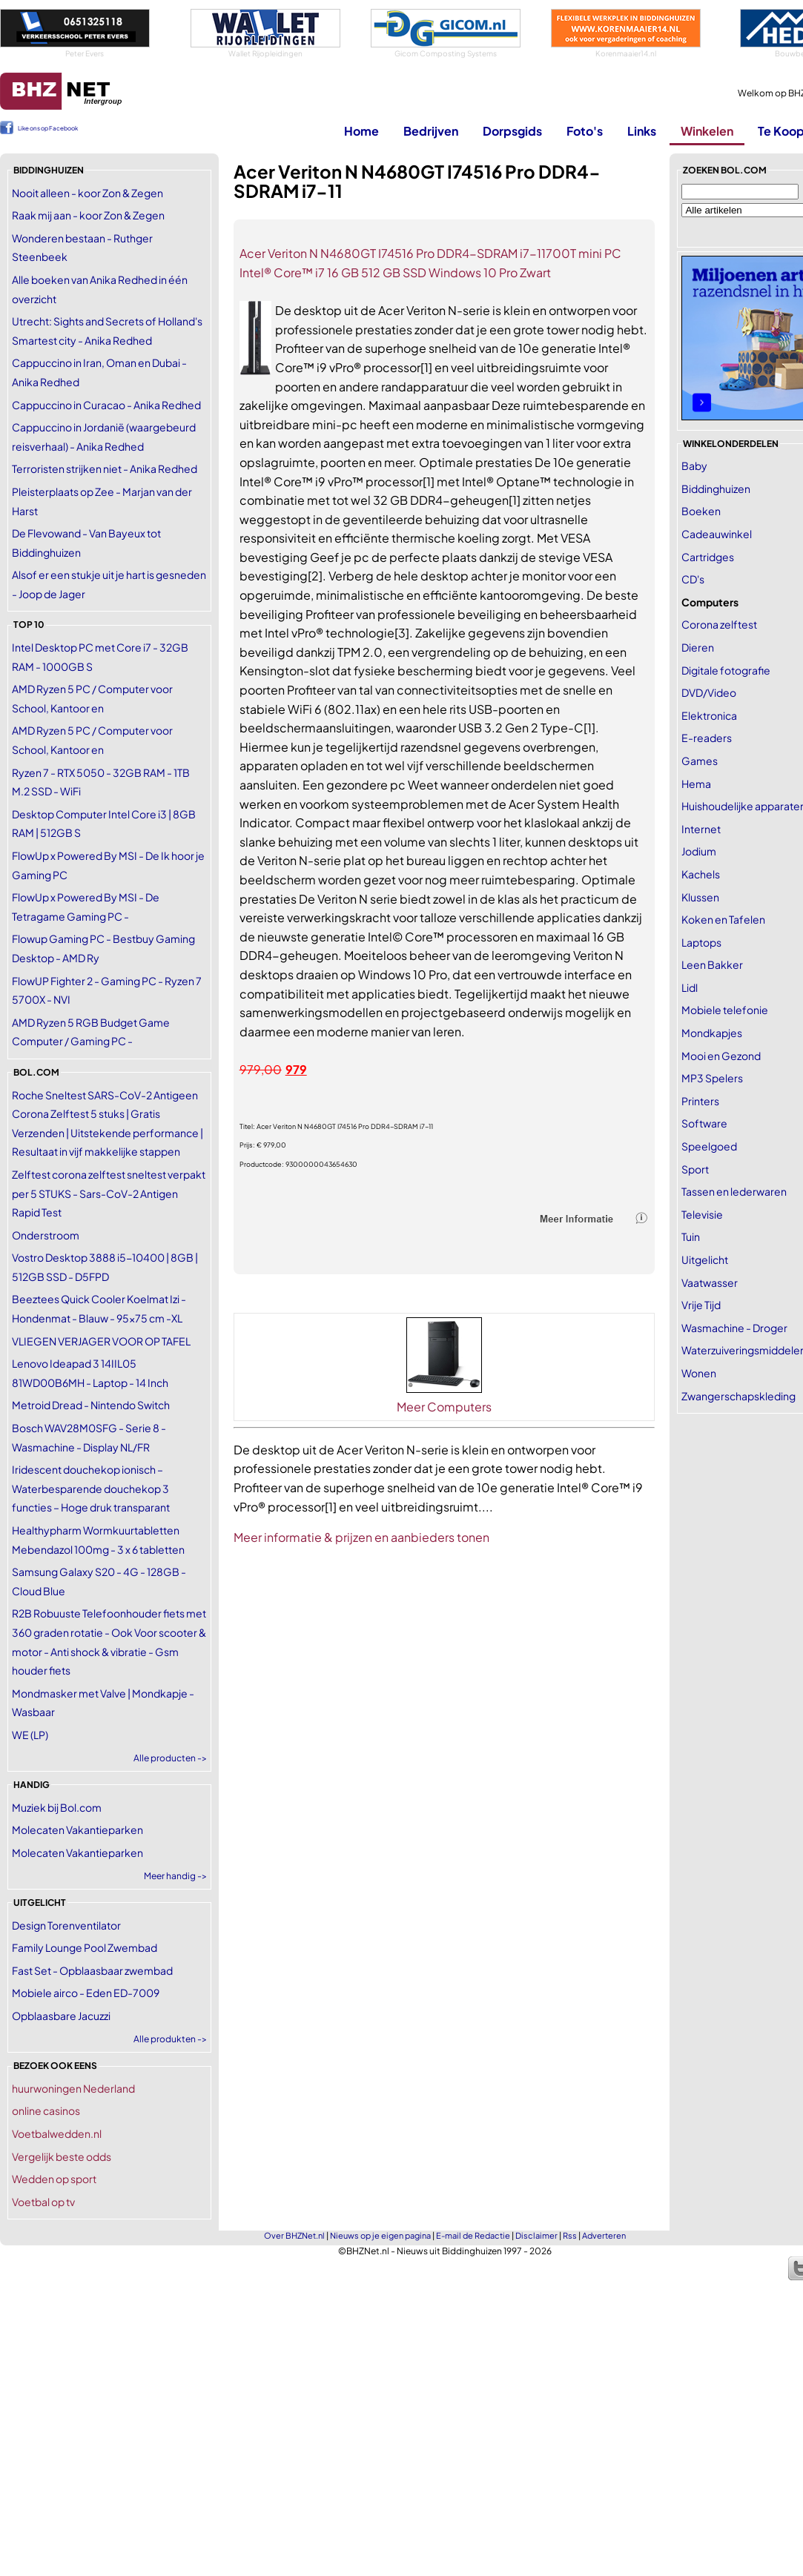  What do you see at coordinates (106, 404) in the screenshot?
I see `Cappuccino in Curacao - Anika Redhed` at bounding box center [106, 404].